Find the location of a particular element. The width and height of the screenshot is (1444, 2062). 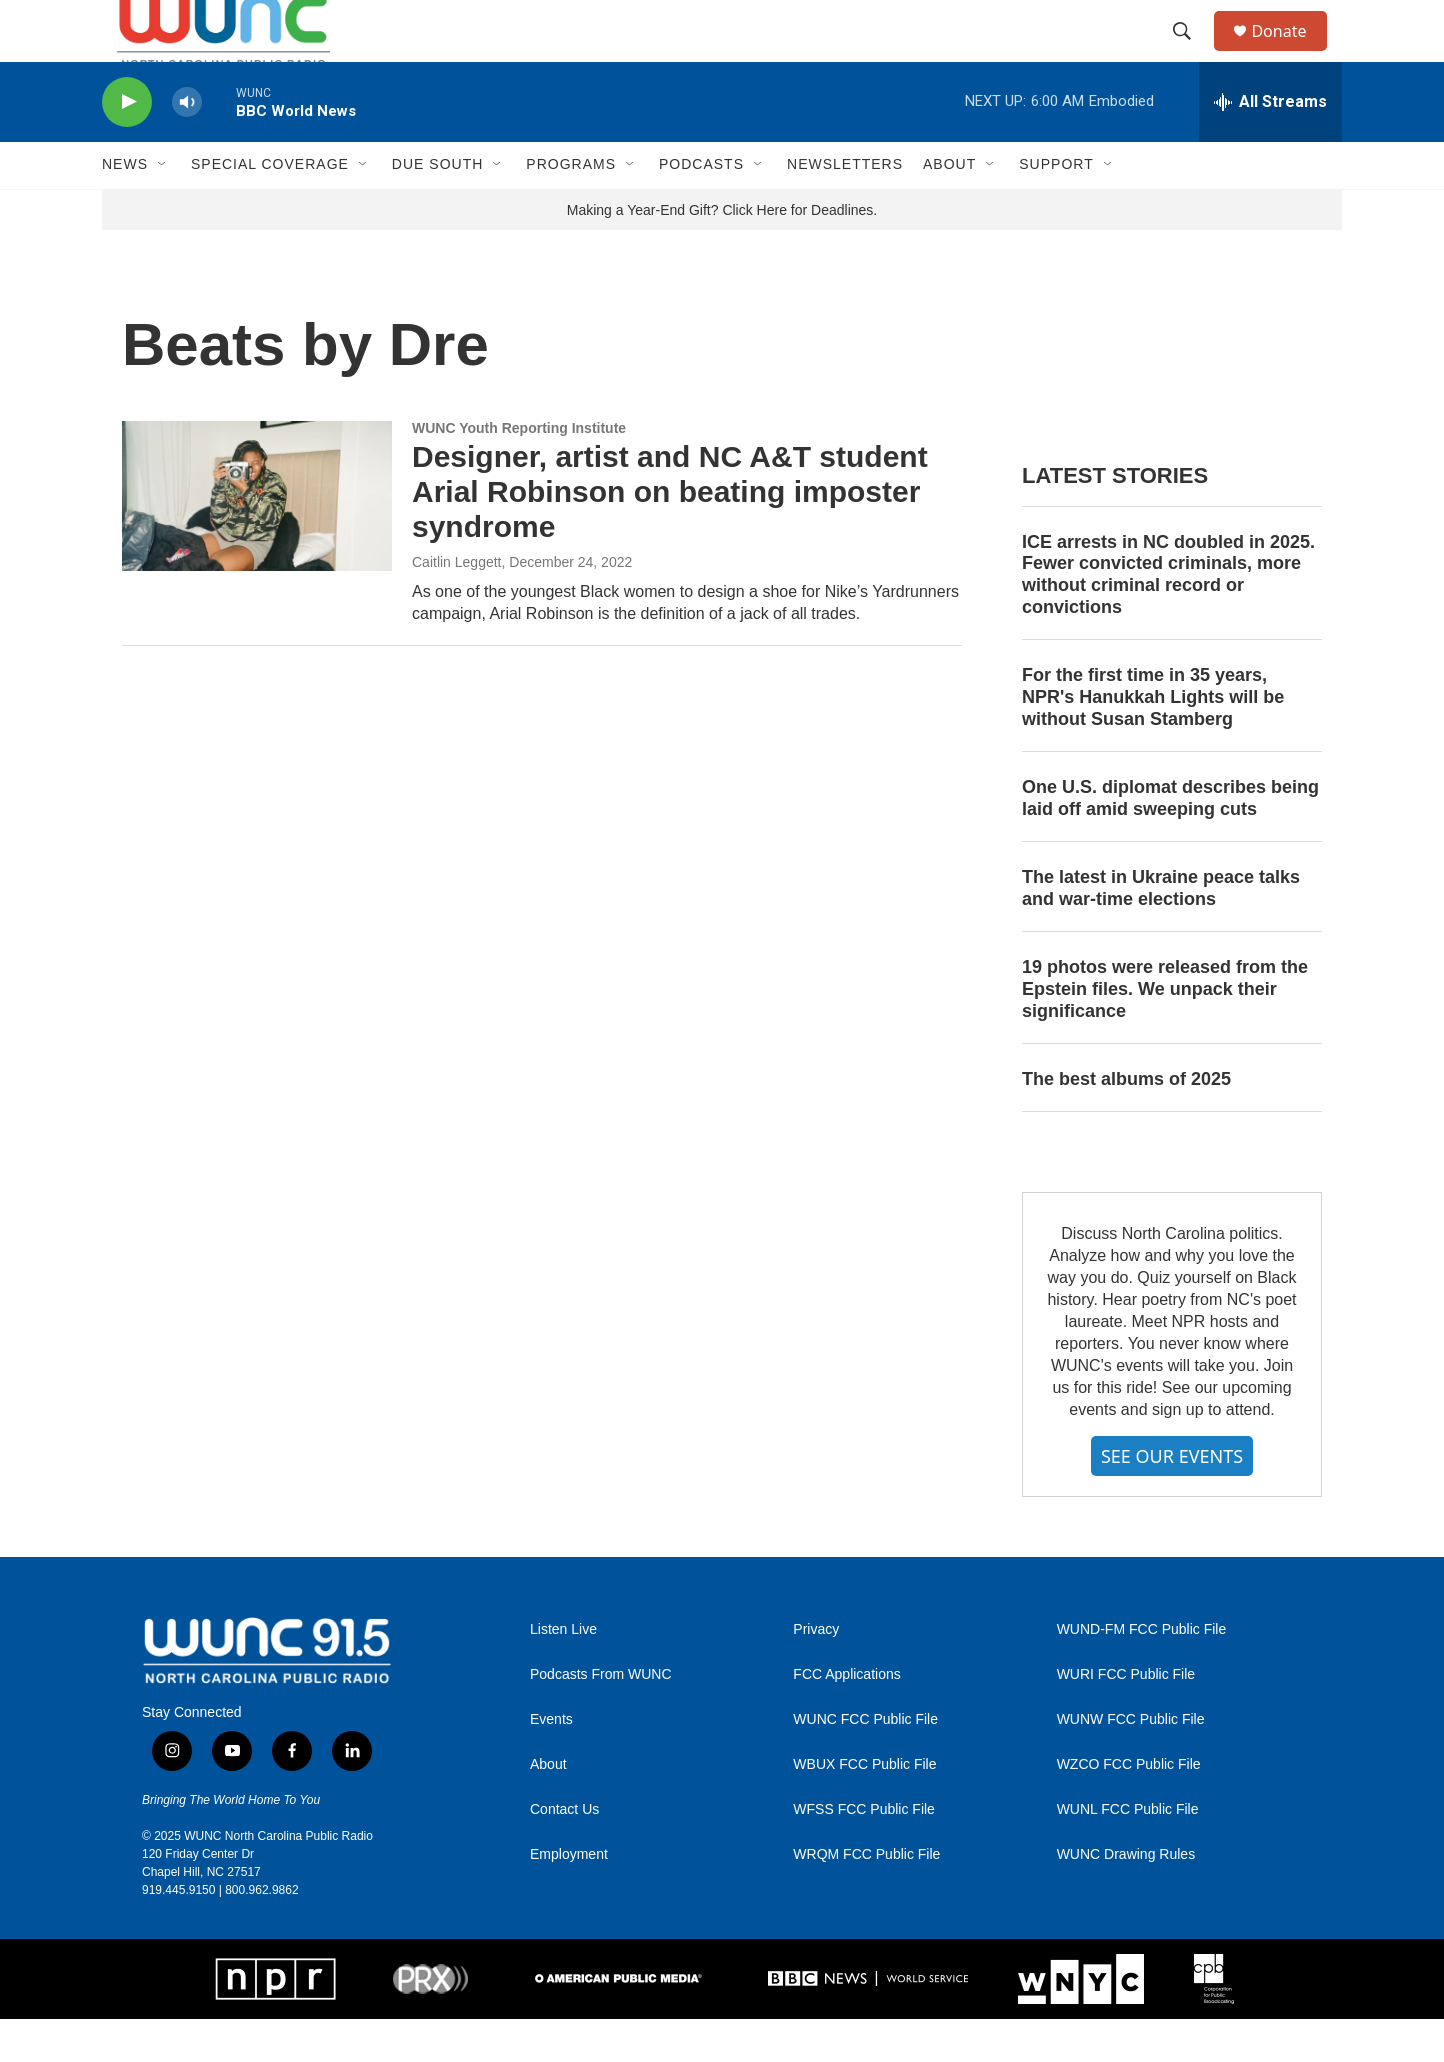

WUNC FCC Public File is located at coordinates (865, 1763).